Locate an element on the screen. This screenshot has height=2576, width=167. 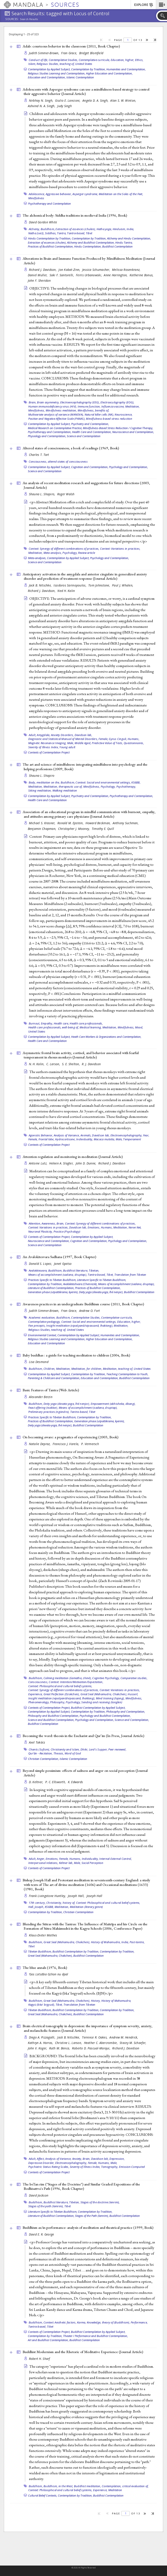
Stacey M. Schaefer, is located at coordinates (133, 2043).